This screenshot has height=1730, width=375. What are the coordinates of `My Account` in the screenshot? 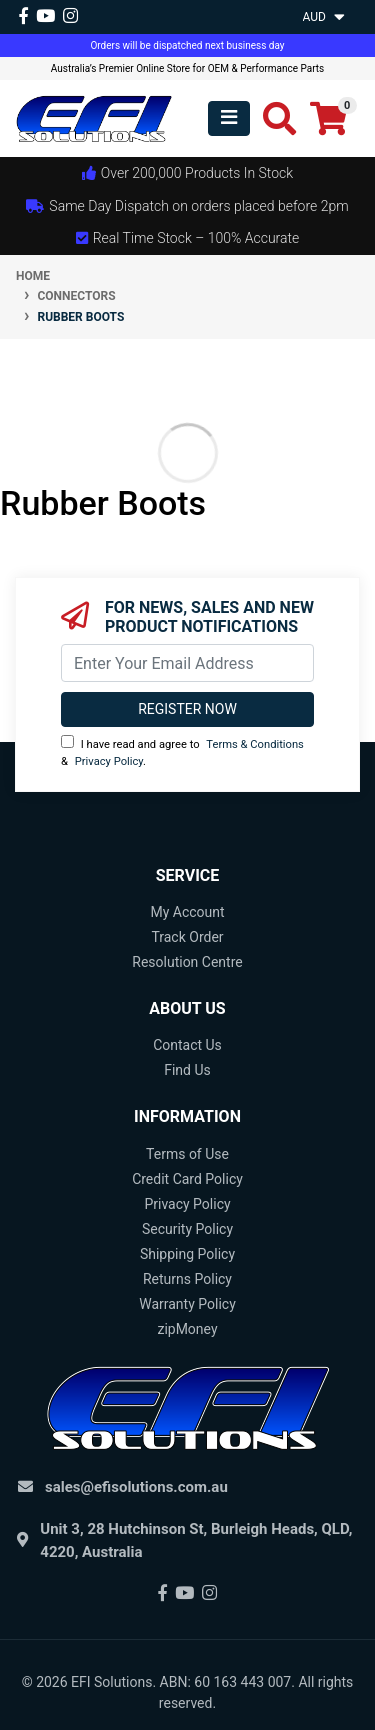 It's located at (187, 912).